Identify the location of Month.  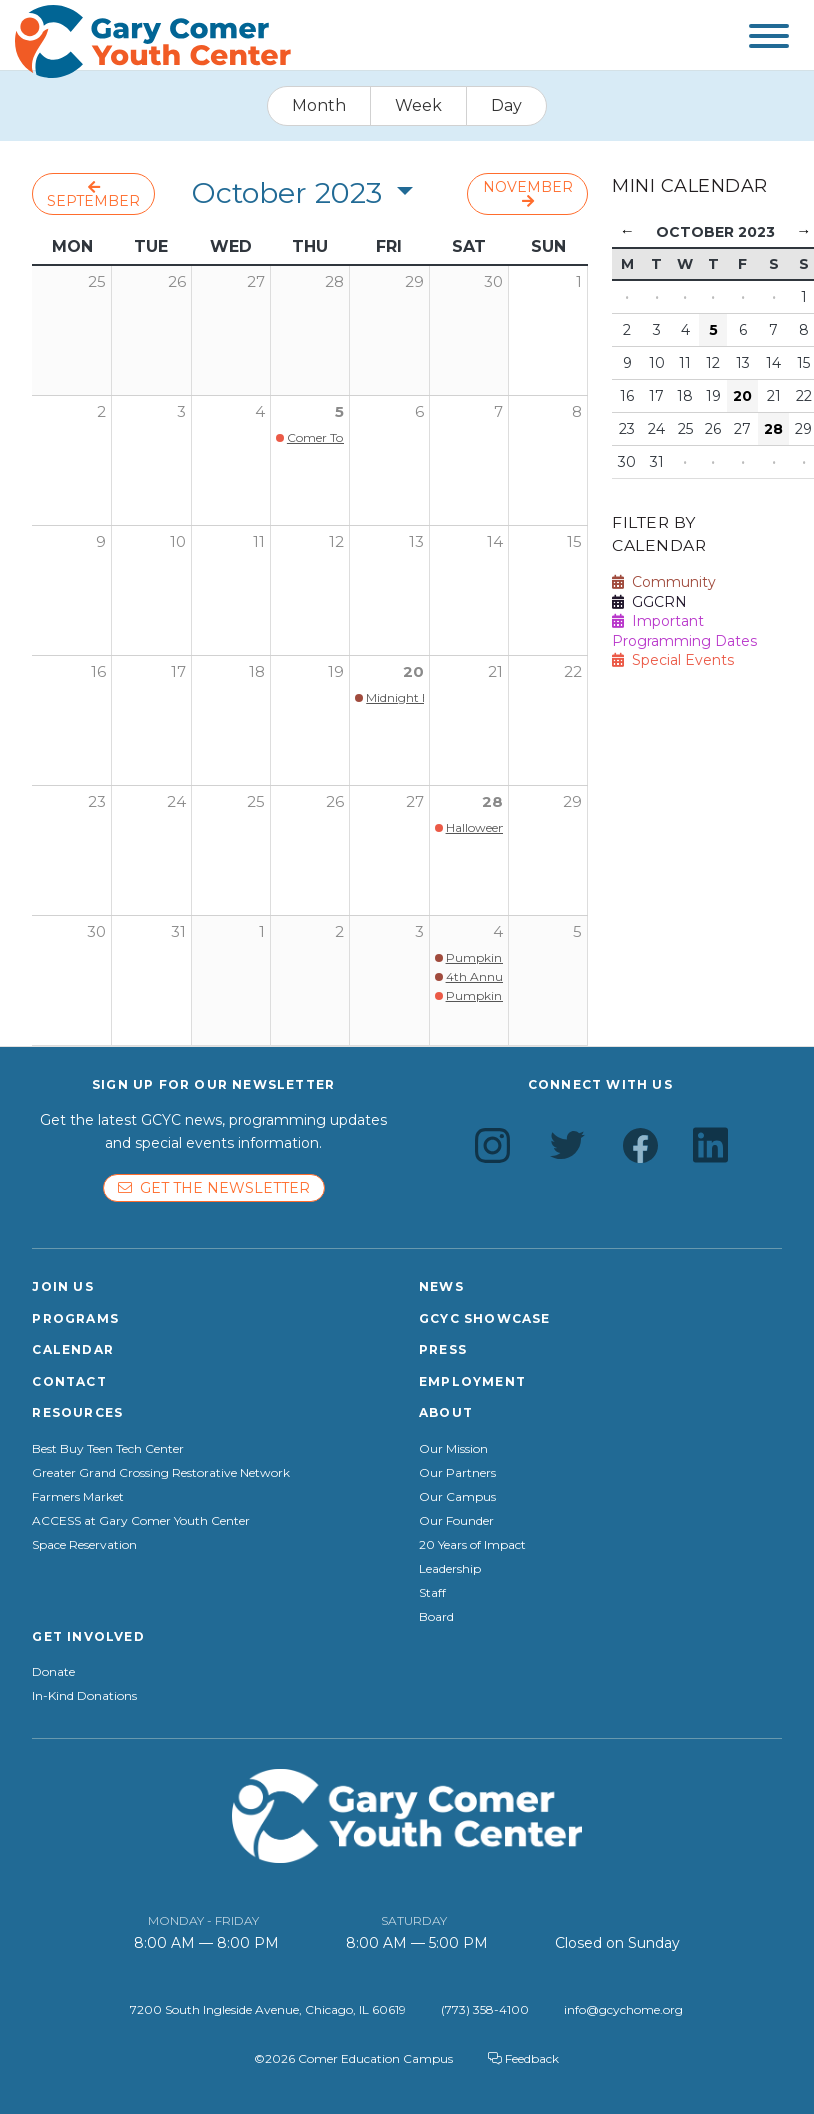
(319, 105).